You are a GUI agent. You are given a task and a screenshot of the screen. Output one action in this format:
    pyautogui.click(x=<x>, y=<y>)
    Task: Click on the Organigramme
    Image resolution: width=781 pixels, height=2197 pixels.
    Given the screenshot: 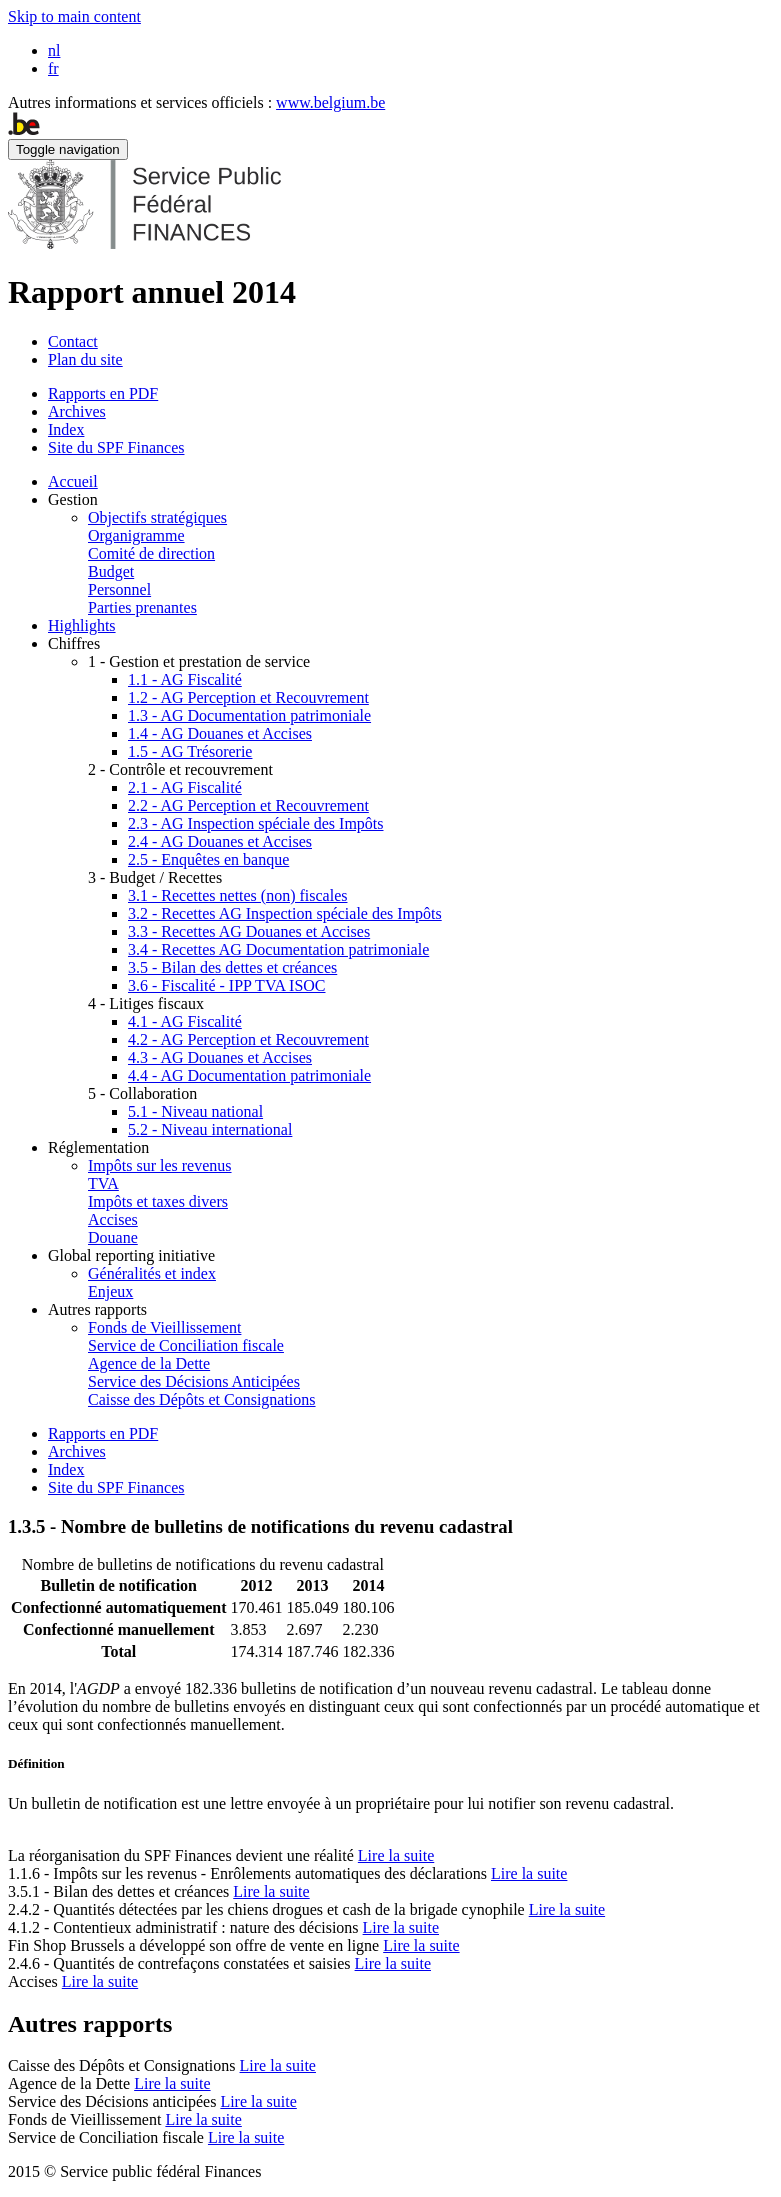 What is the action you would take?
    pyautogui.click(x=136, y=535)
    